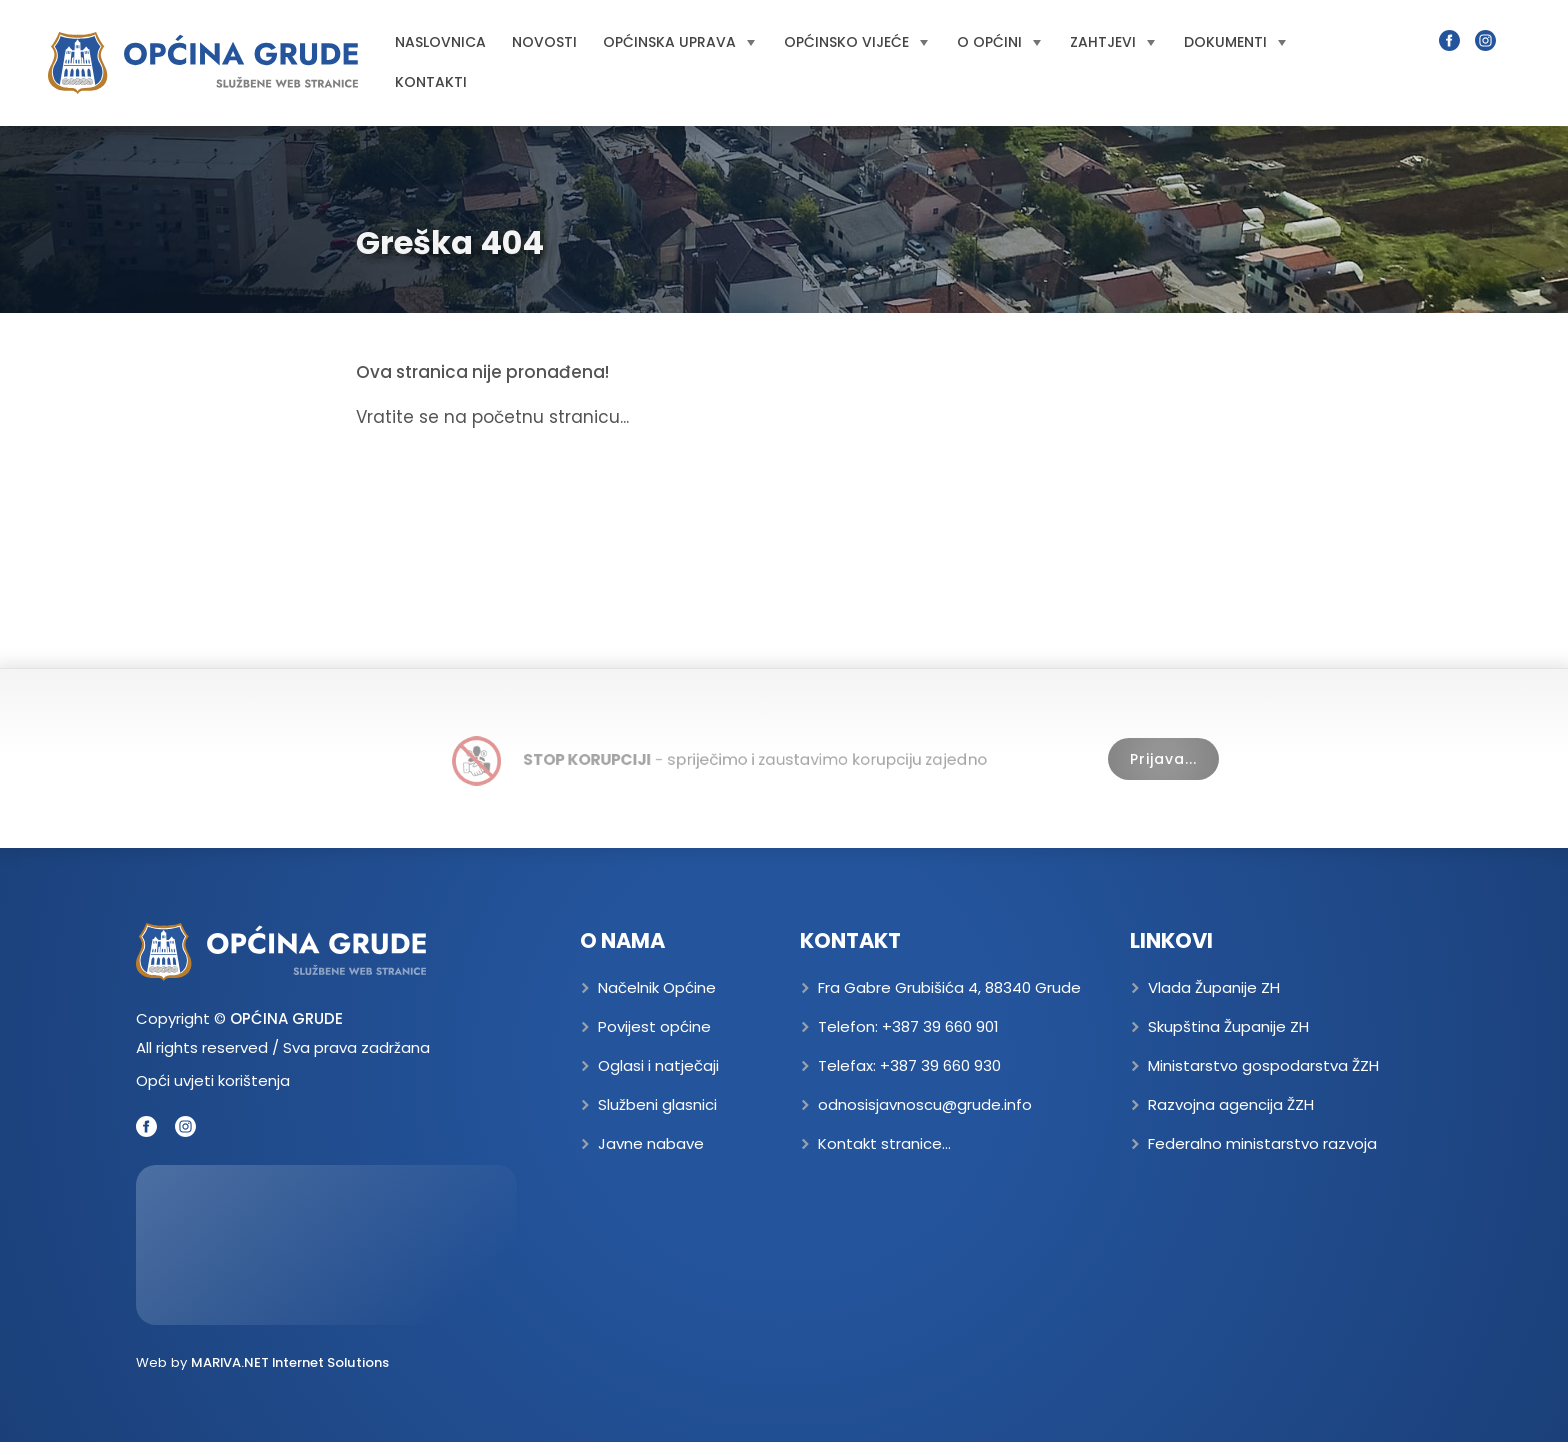 The width and height of the screenshot is (1568, 1442). I want to click on odnosisjavnoscu@grude.info, so click(925, 1104).